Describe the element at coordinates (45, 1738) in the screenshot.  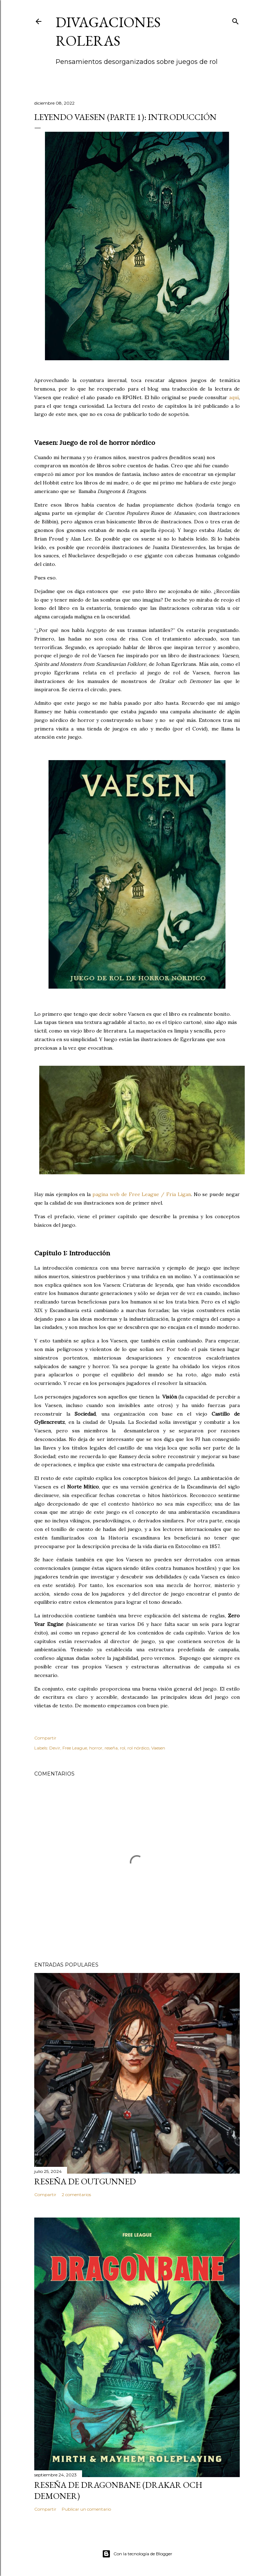
I see `Compartir [button]` at that location.